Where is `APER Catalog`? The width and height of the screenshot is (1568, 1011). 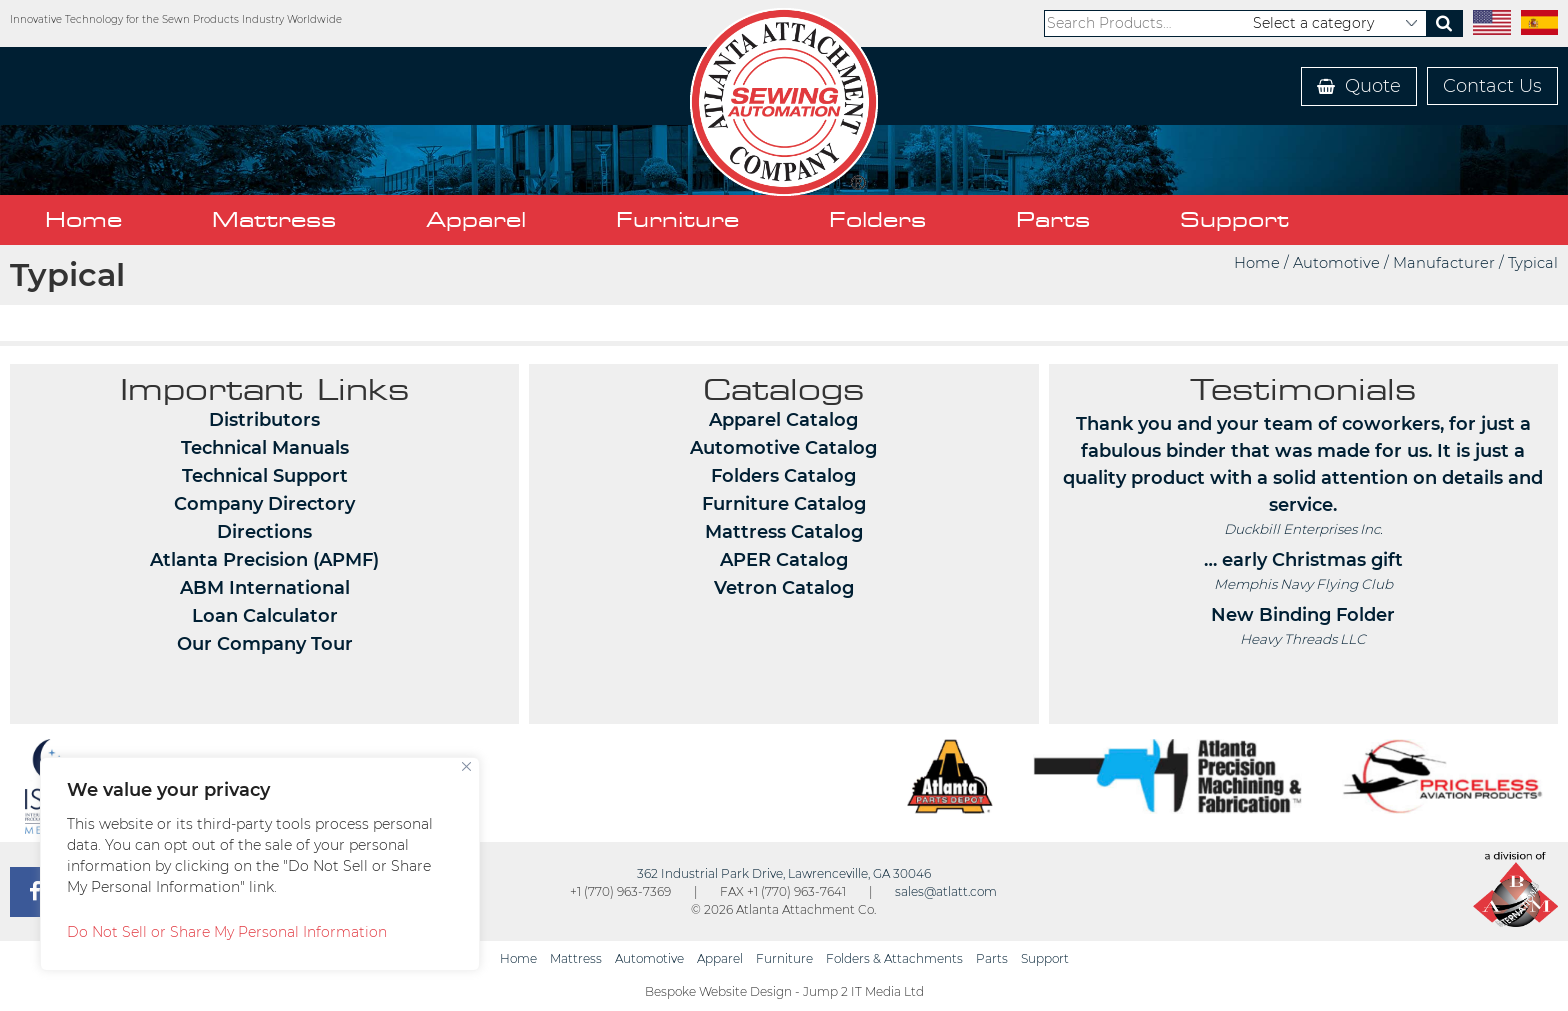 APER Catalog is located at coordinates (784, 560).